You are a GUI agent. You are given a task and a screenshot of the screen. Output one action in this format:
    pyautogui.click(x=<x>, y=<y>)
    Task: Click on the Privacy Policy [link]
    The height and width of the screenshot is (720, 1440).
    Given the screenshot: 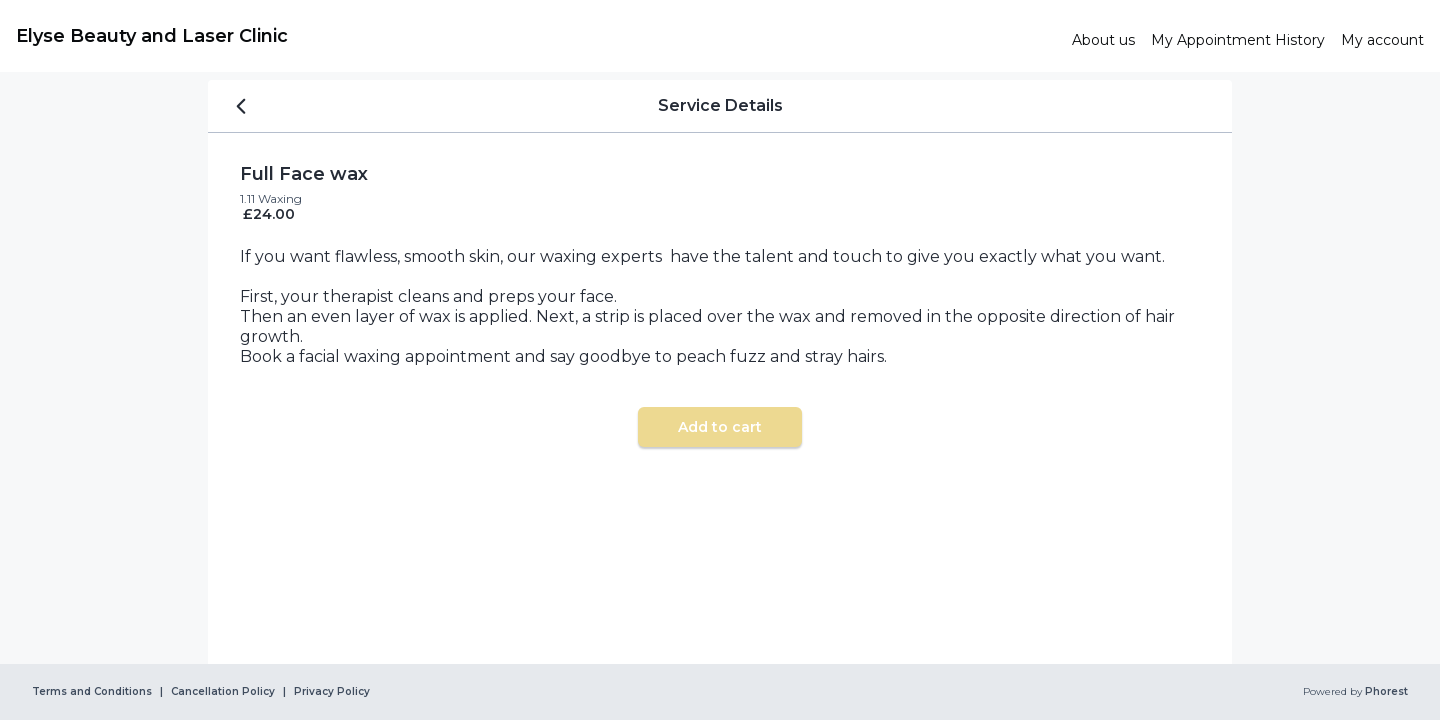 What is the action you would take?
    pyautogui.click(x=332, y=692)
    